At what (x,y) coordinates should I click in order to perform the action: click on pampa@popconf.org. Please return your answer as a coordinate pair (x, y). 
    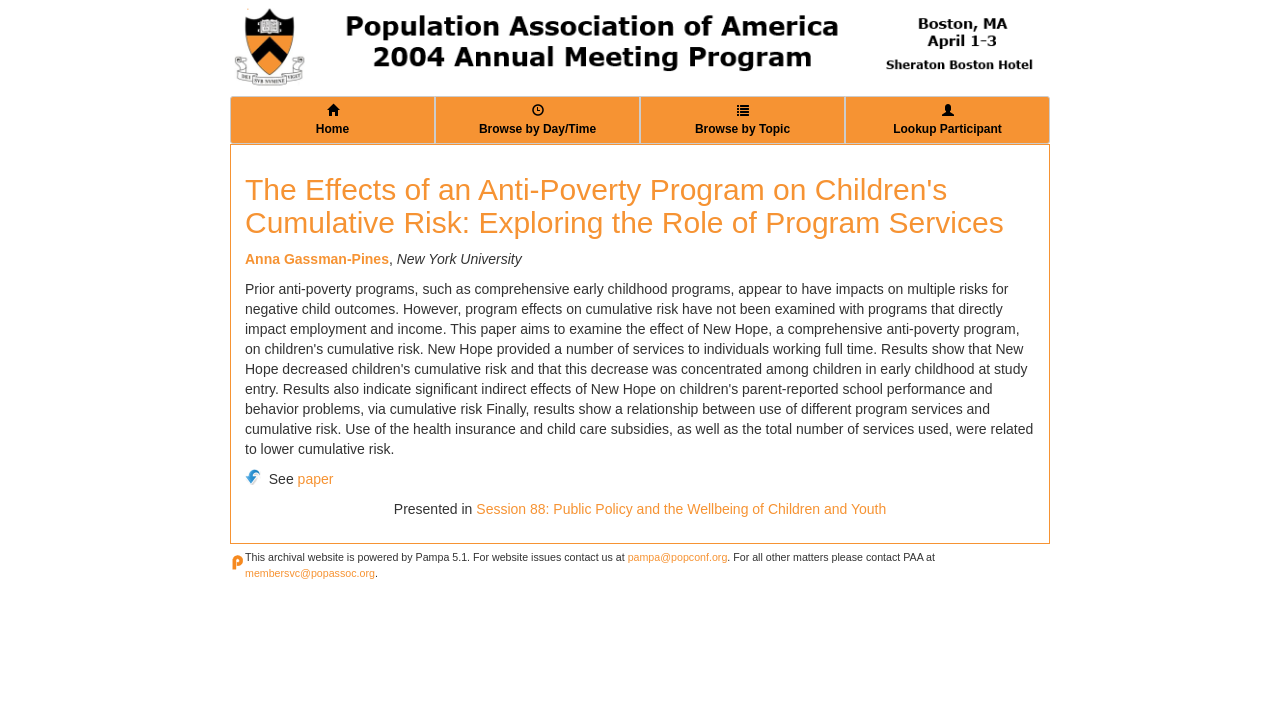
    Looking at the image, I should click on (678, 557).